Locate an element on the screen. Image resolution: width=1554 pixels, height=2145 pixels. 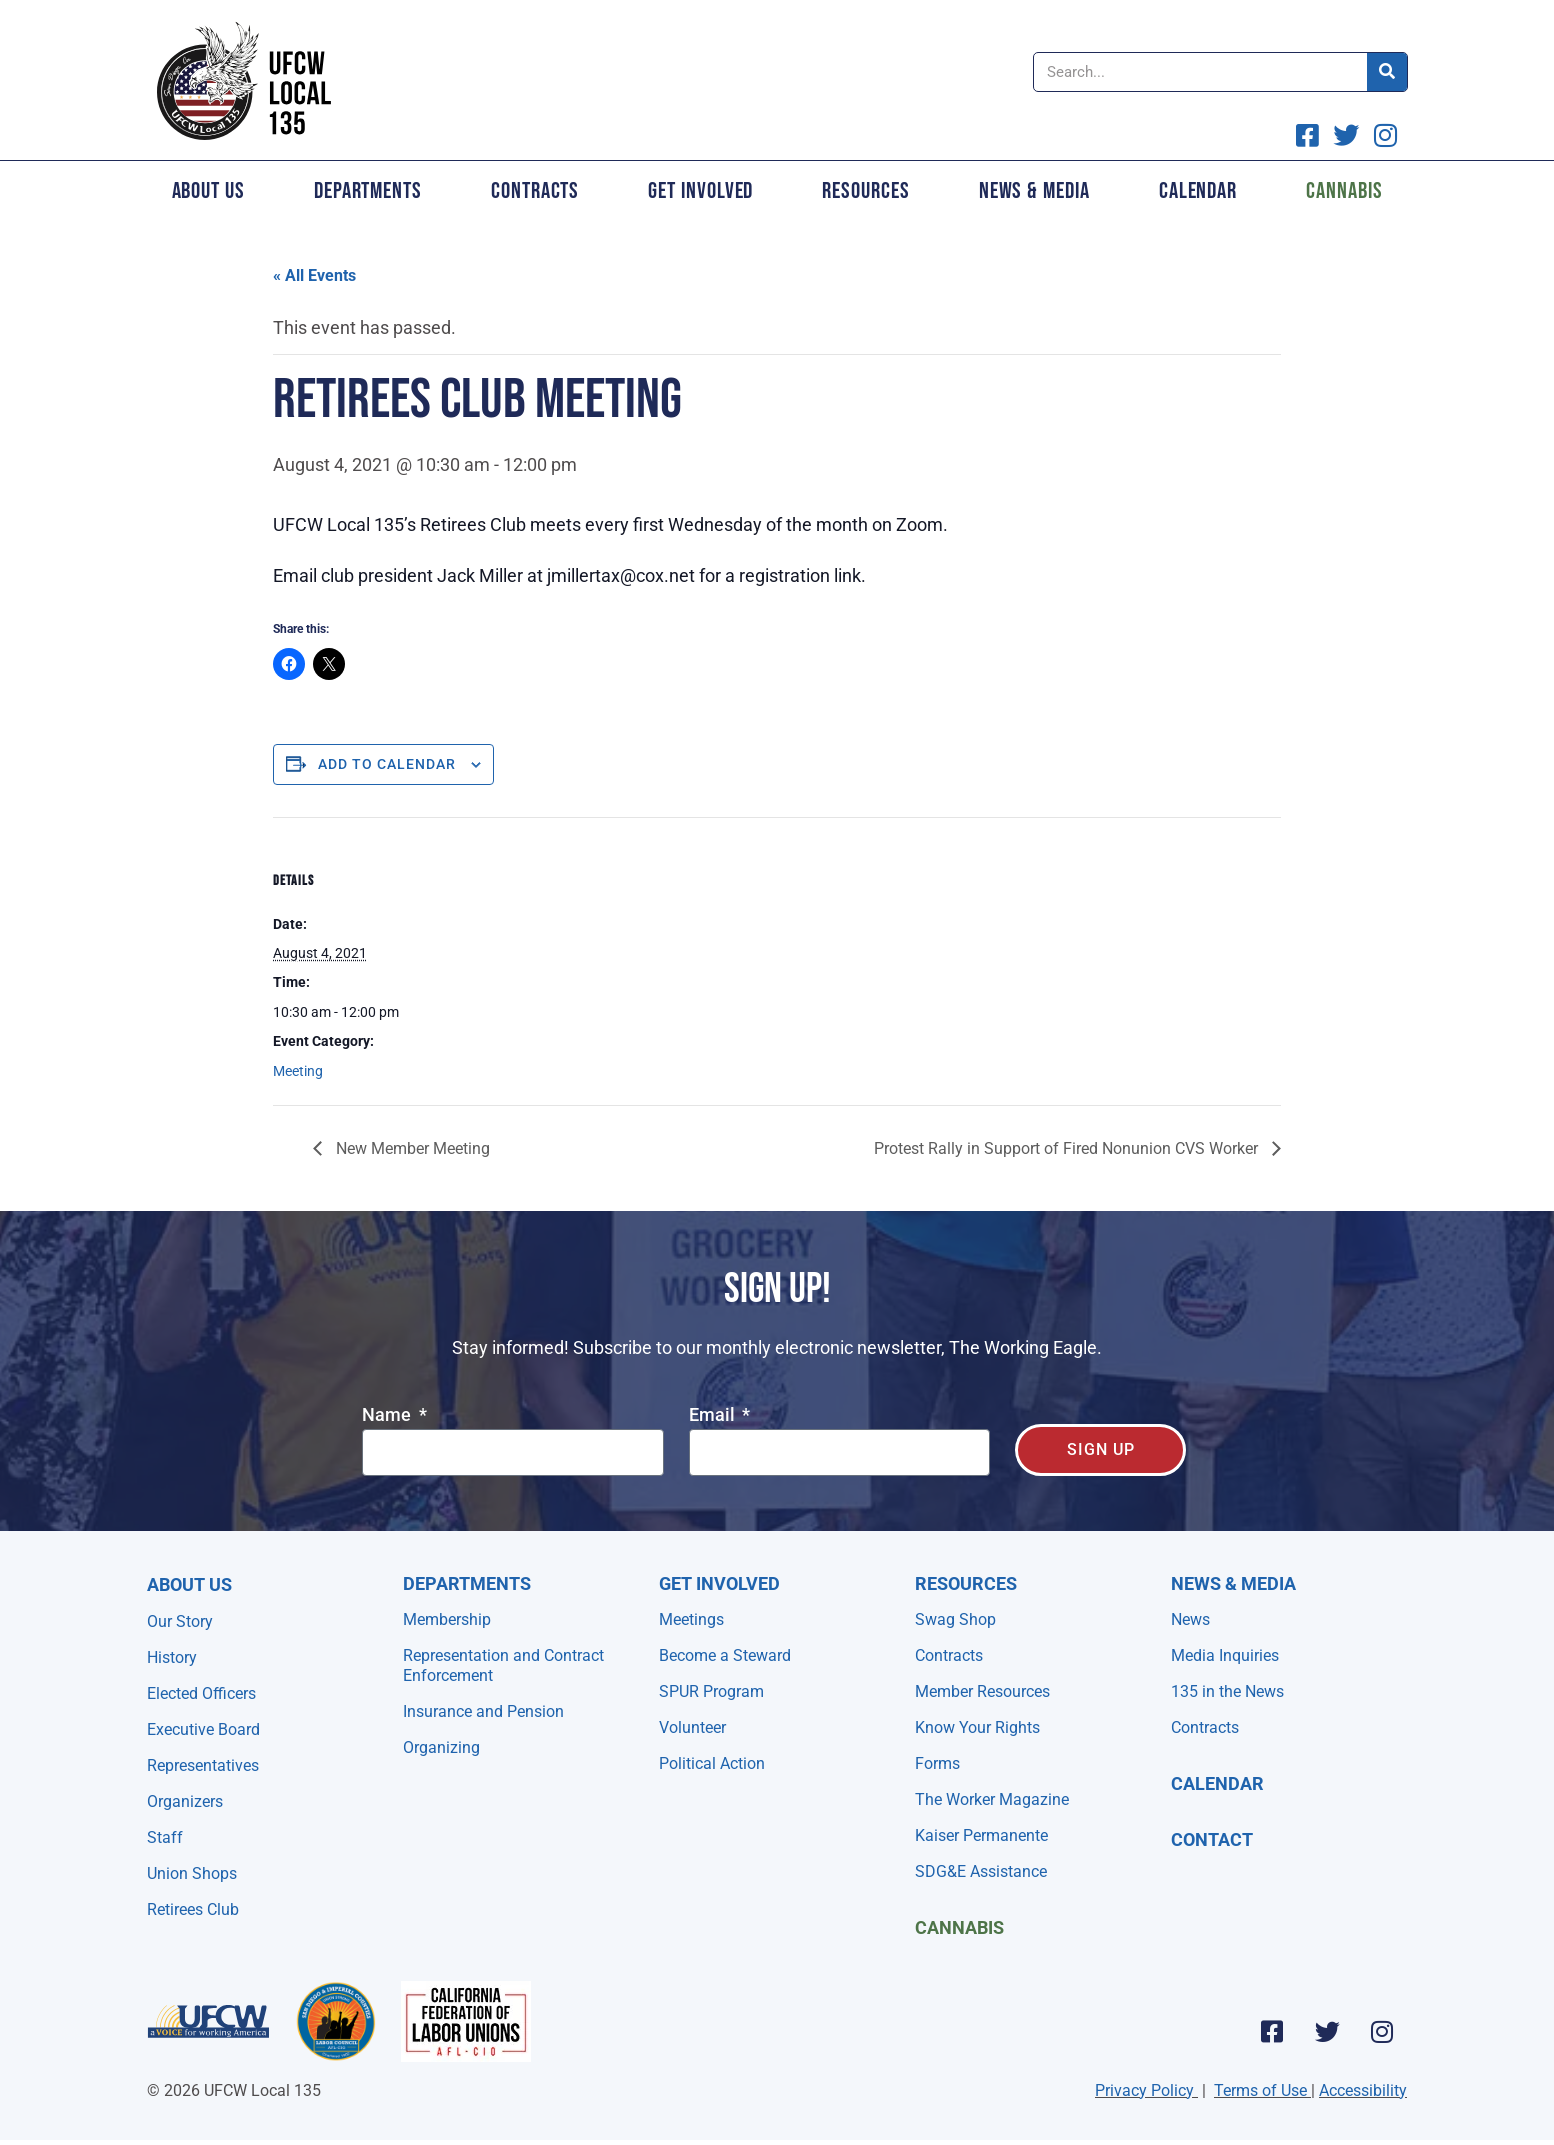
News is located at coordinates (1190, 1619).